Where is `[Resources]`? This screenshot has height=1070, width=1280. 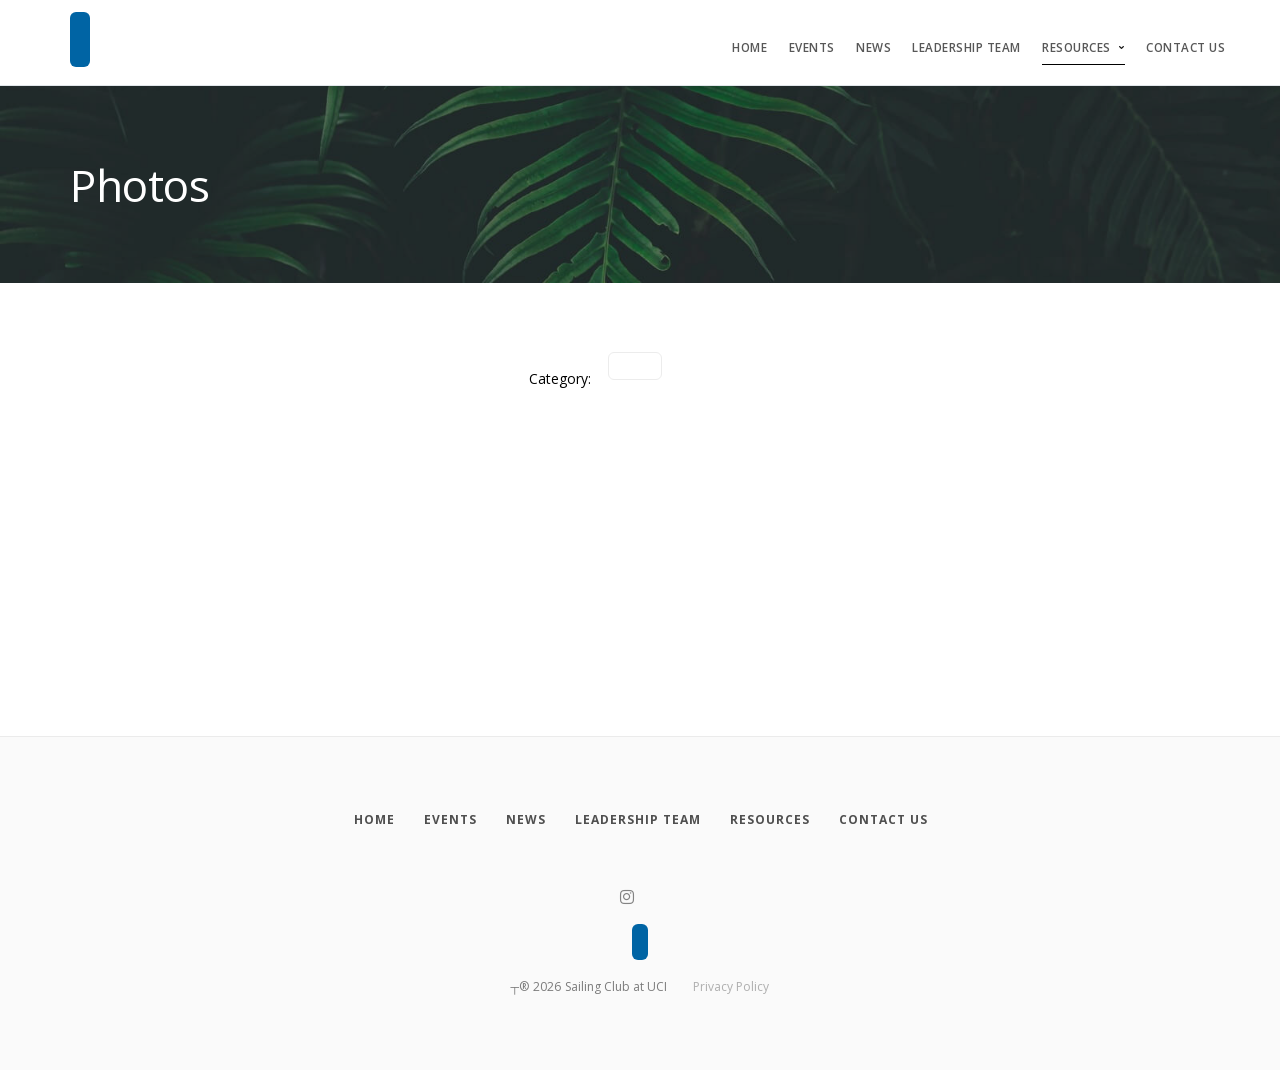
[Resources] is located at coordinates (769, 820).